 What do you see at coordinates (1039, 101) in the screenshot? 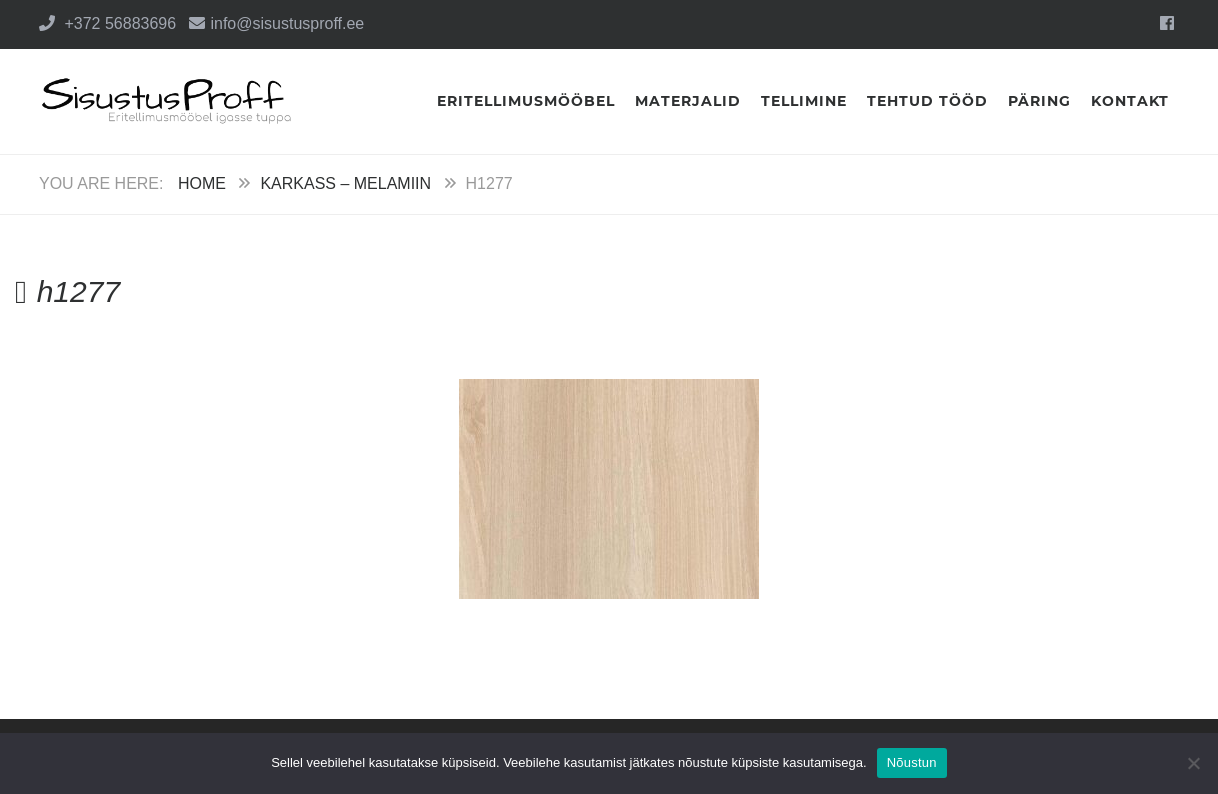
I see `Päring` at bounding box center [1039, 101].